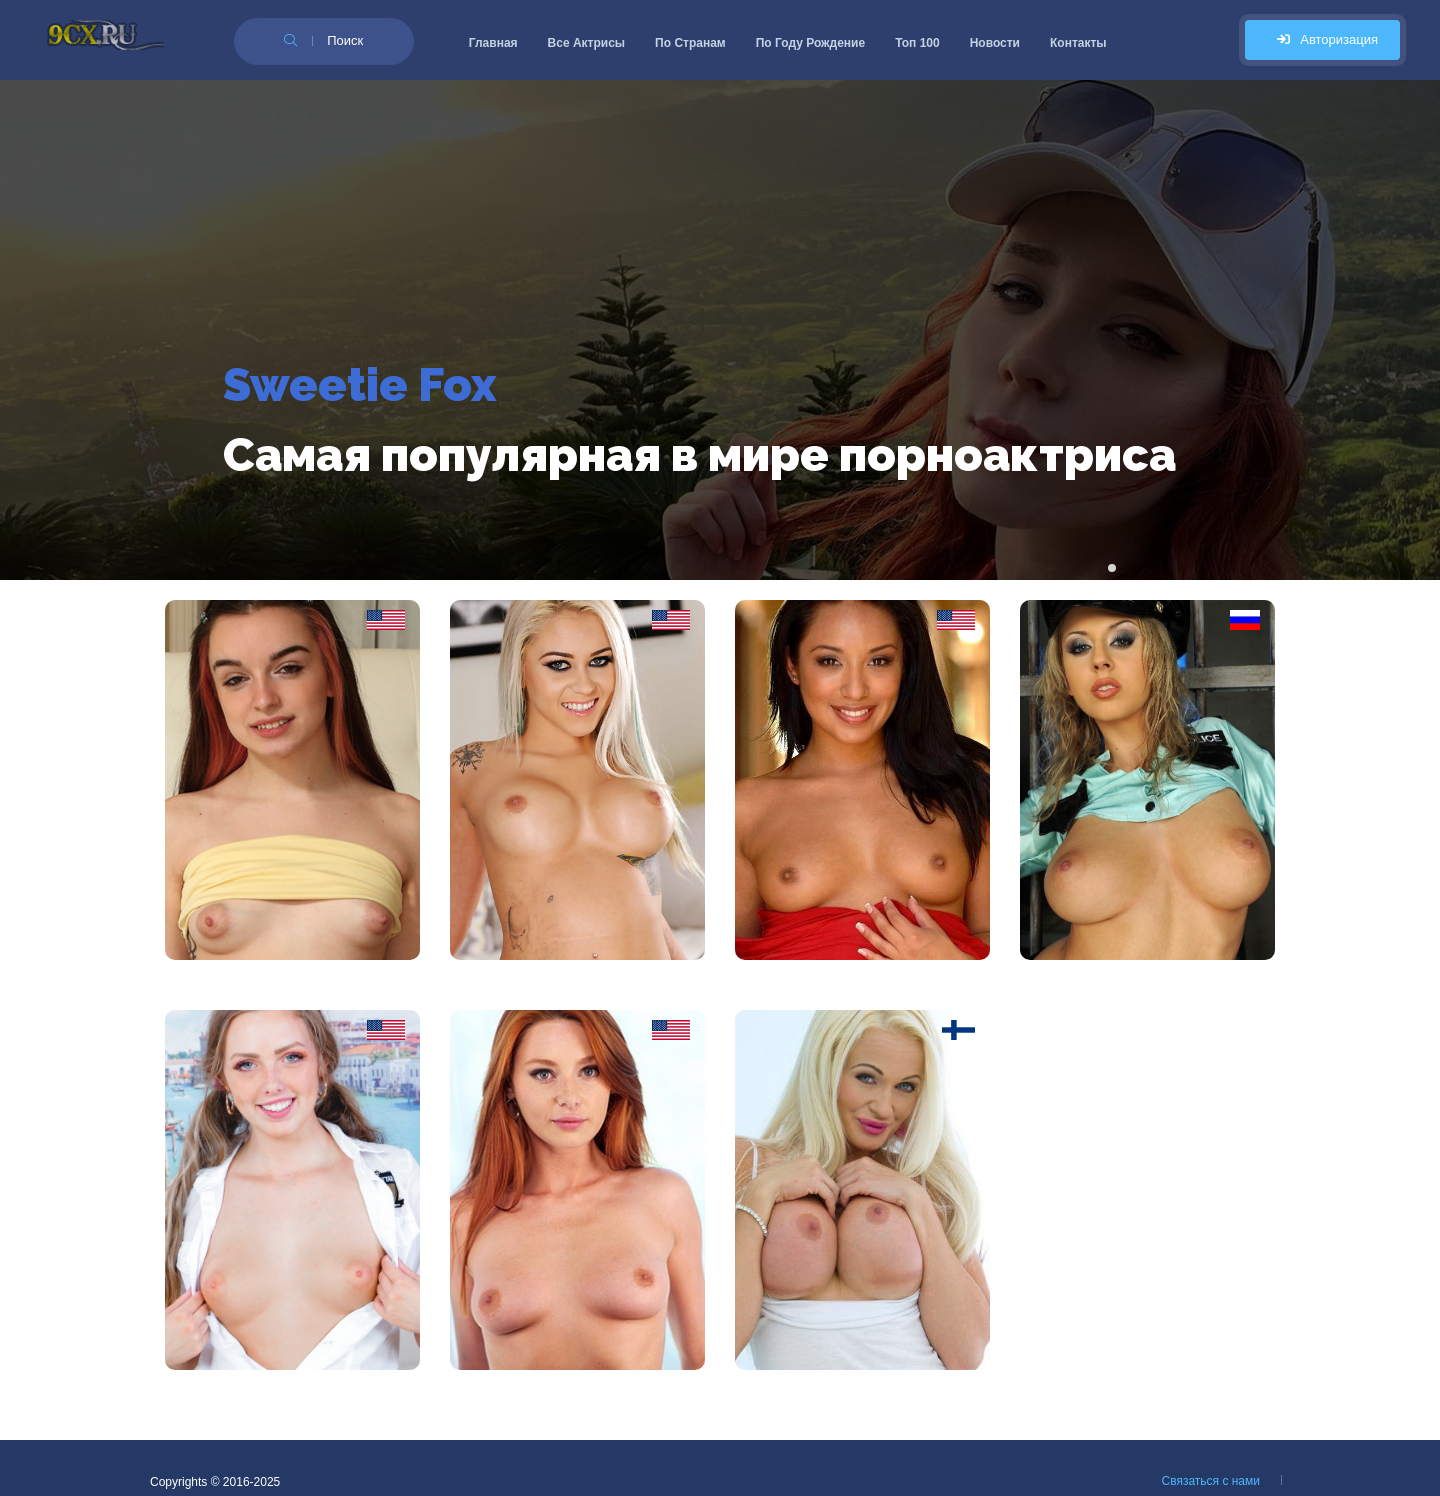 The image size is (1440, 1496). What do you see at coordinates (995, 43) in the screenshot?
I see `Новости` at bounding box center [995, 43].